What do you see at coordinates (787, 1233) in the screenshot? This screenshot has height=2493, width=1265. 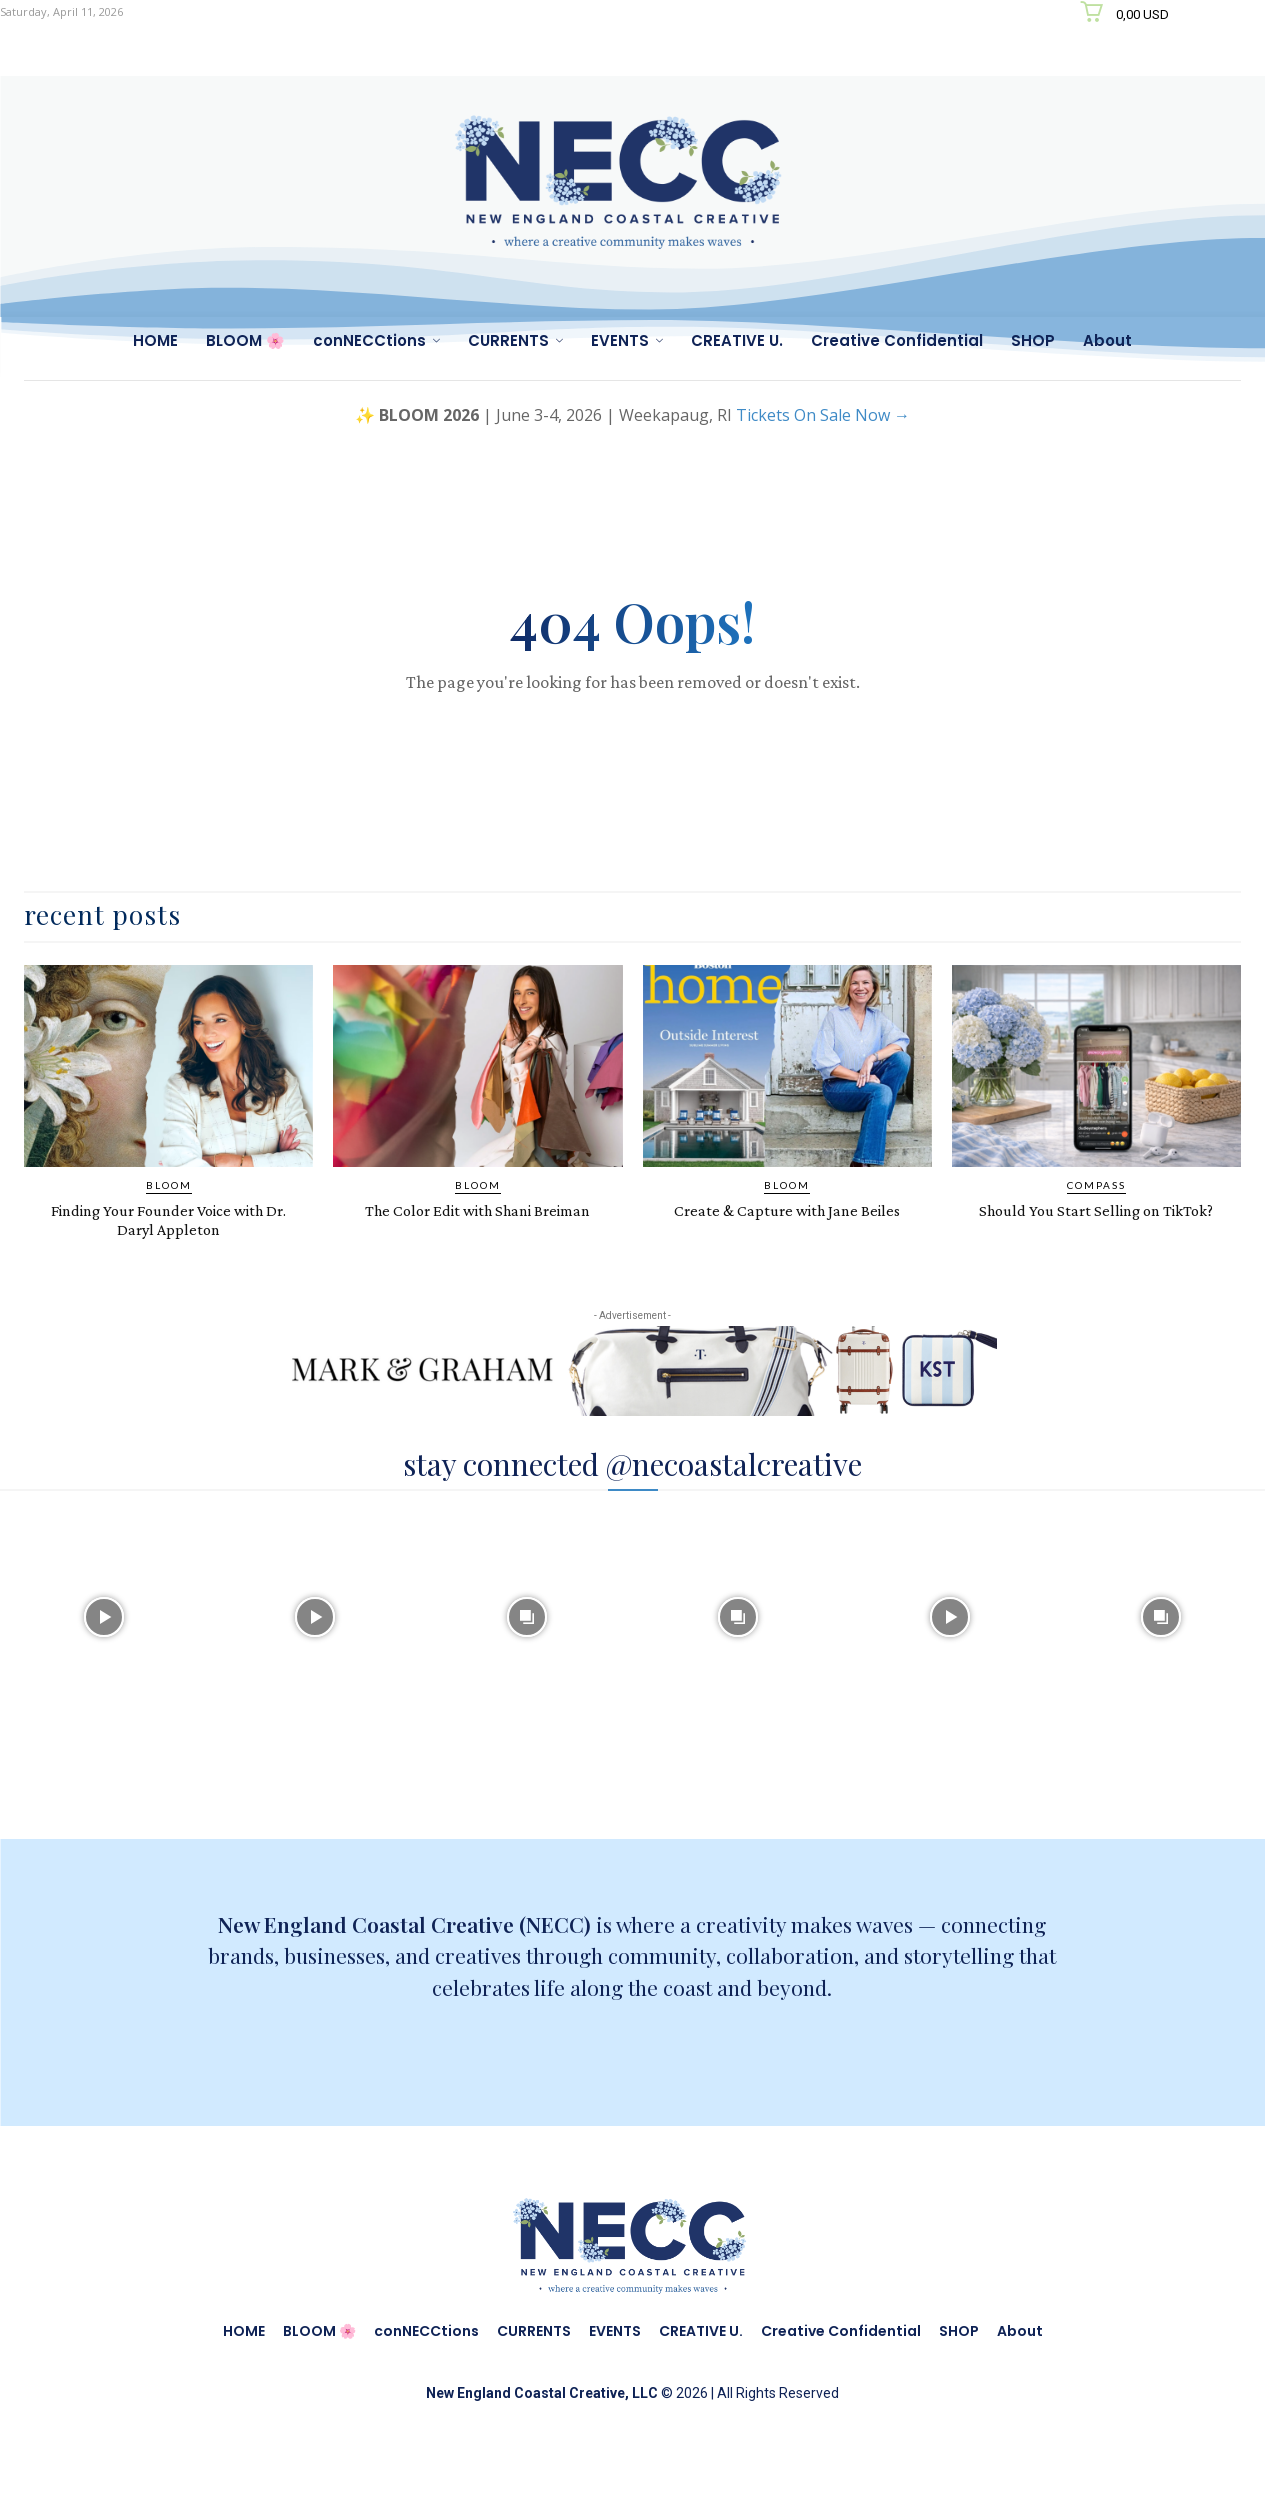 I see `Create & Capture with Jane Beiles` at bounding box center [787, 1233].